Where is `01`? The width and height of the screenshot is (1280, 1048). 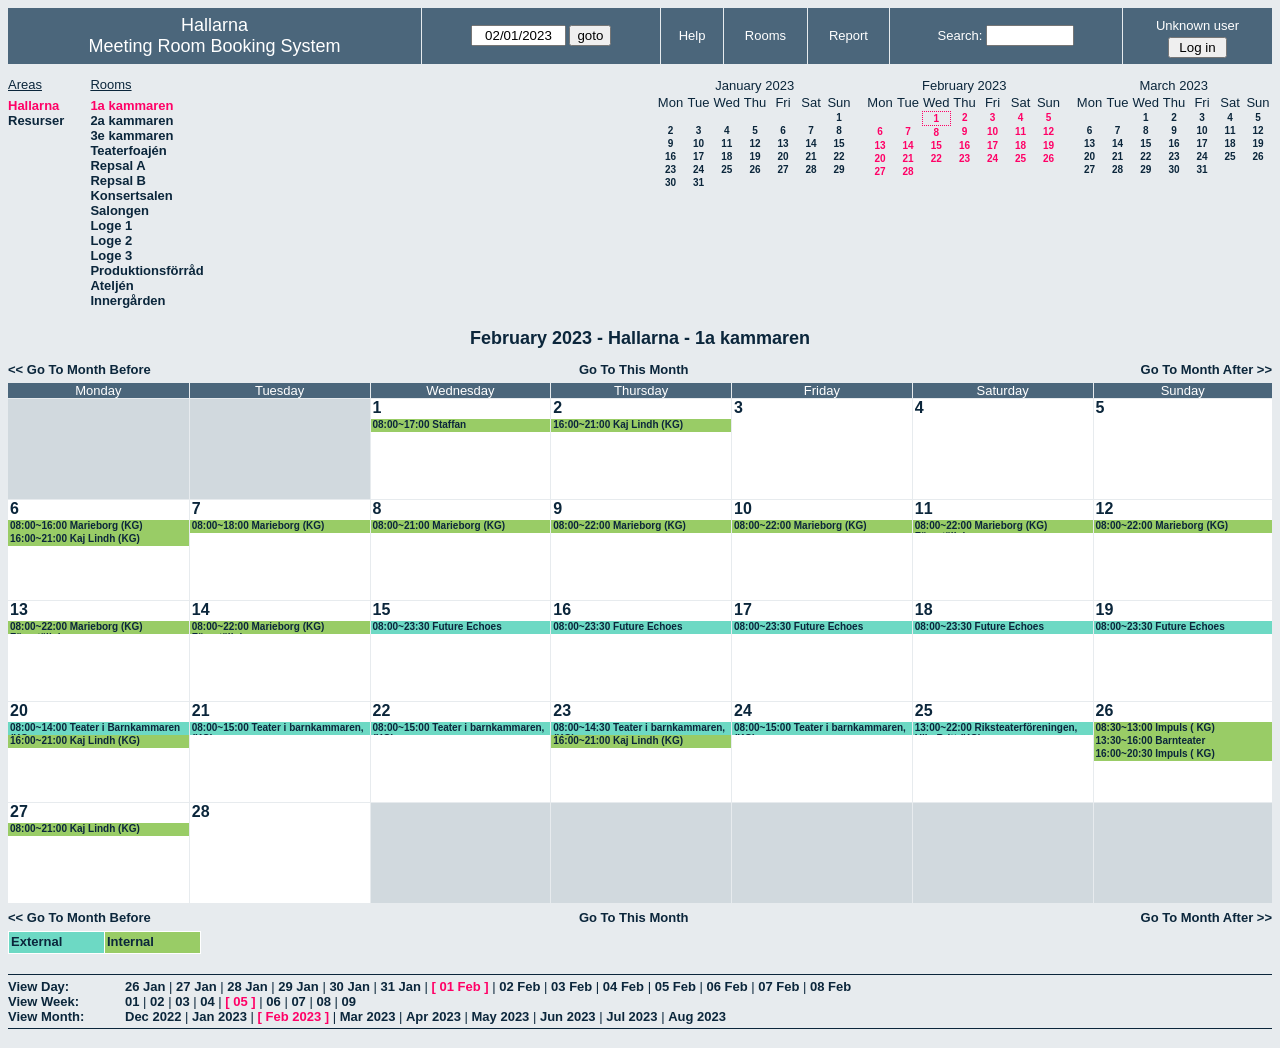
01 is located at coordinates (132, 1001).